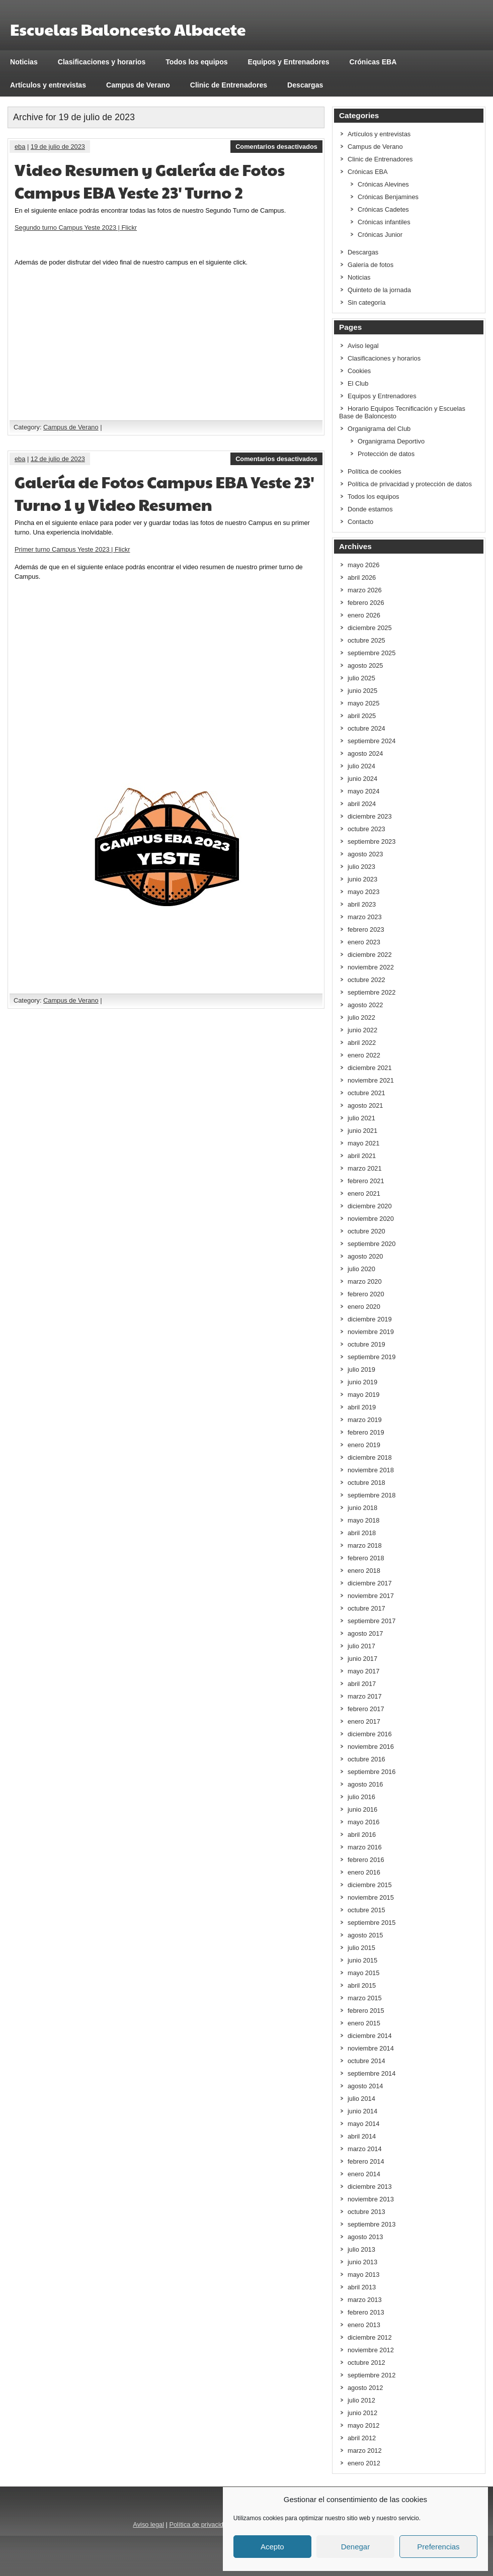 The width and height of the screenshot is (493, 2576). I want to click on marzo 2013, so click(365, 2299).